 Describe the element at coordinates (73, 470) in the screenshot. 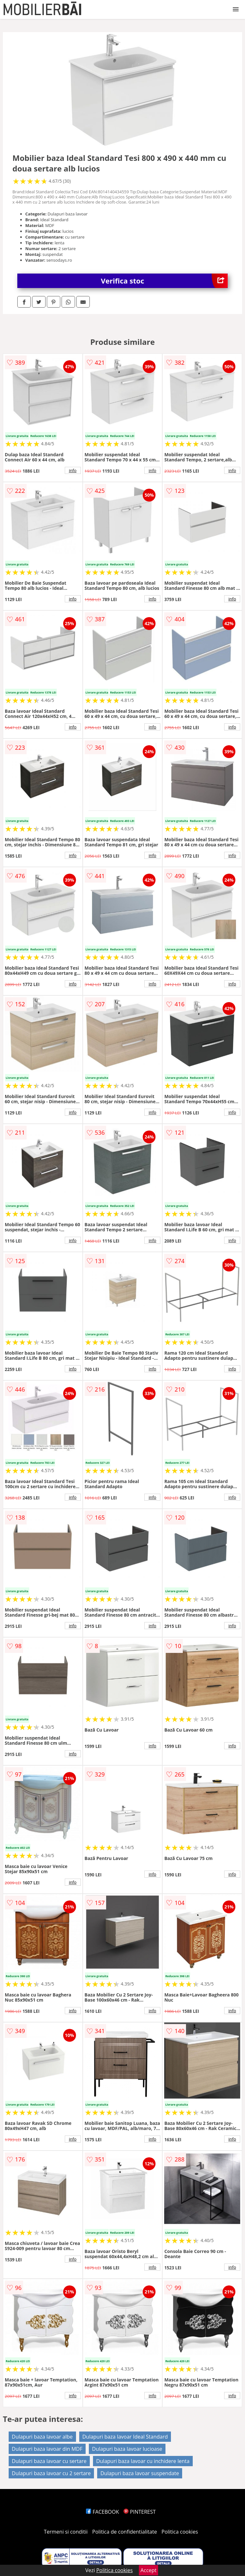

I see `info` at that location.